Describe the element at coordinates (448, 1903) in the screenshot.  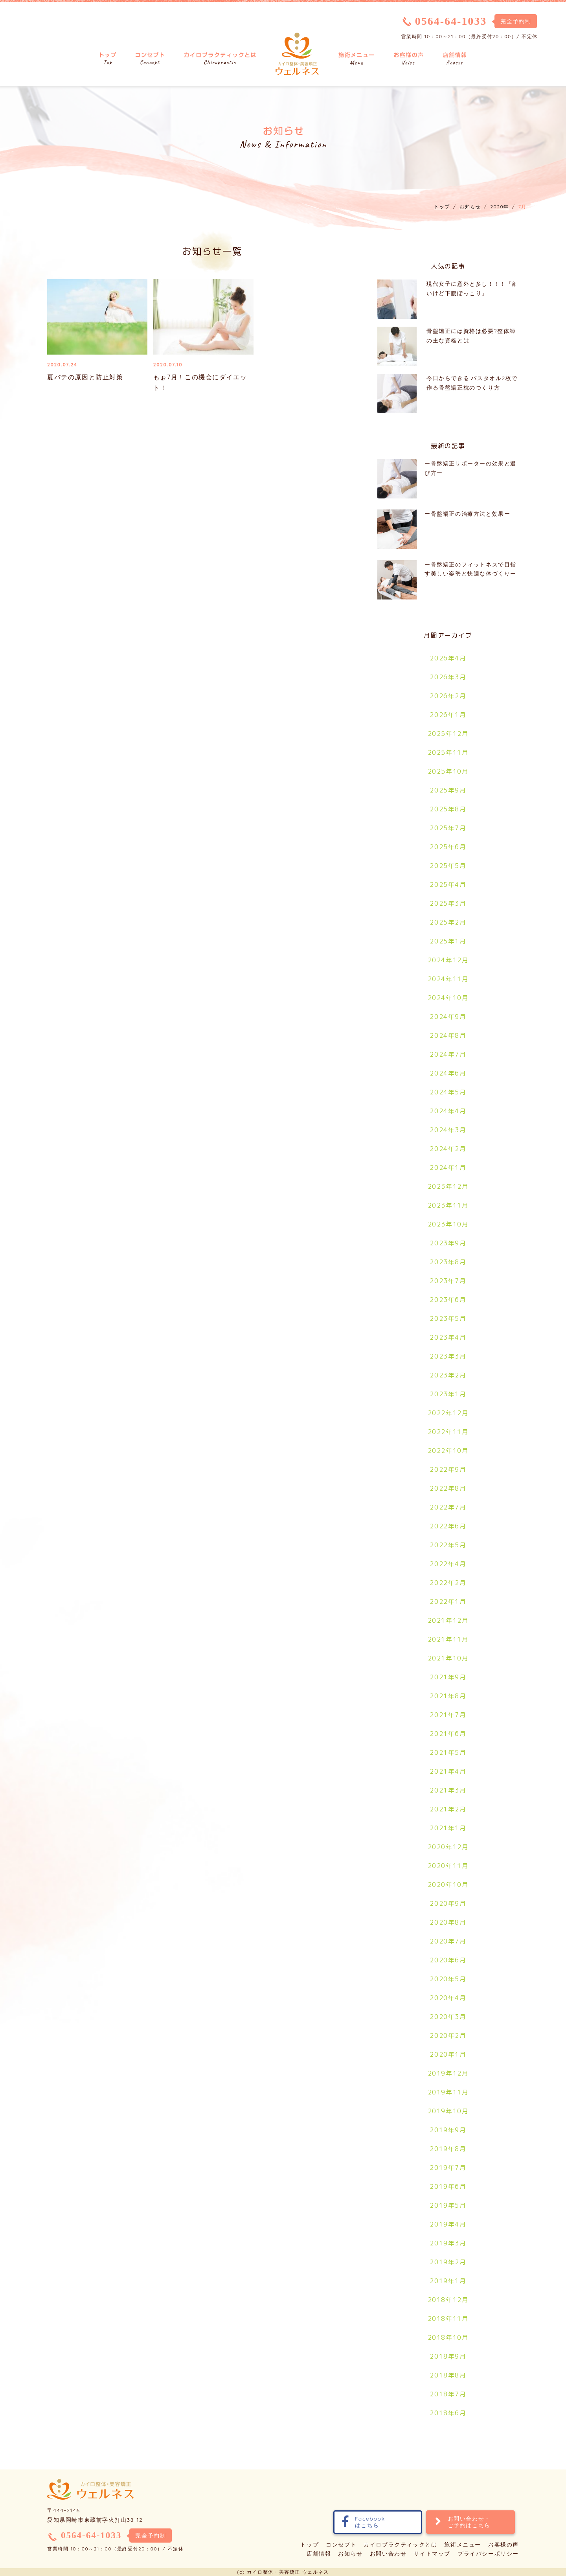
I see `2020年9月` at that location.